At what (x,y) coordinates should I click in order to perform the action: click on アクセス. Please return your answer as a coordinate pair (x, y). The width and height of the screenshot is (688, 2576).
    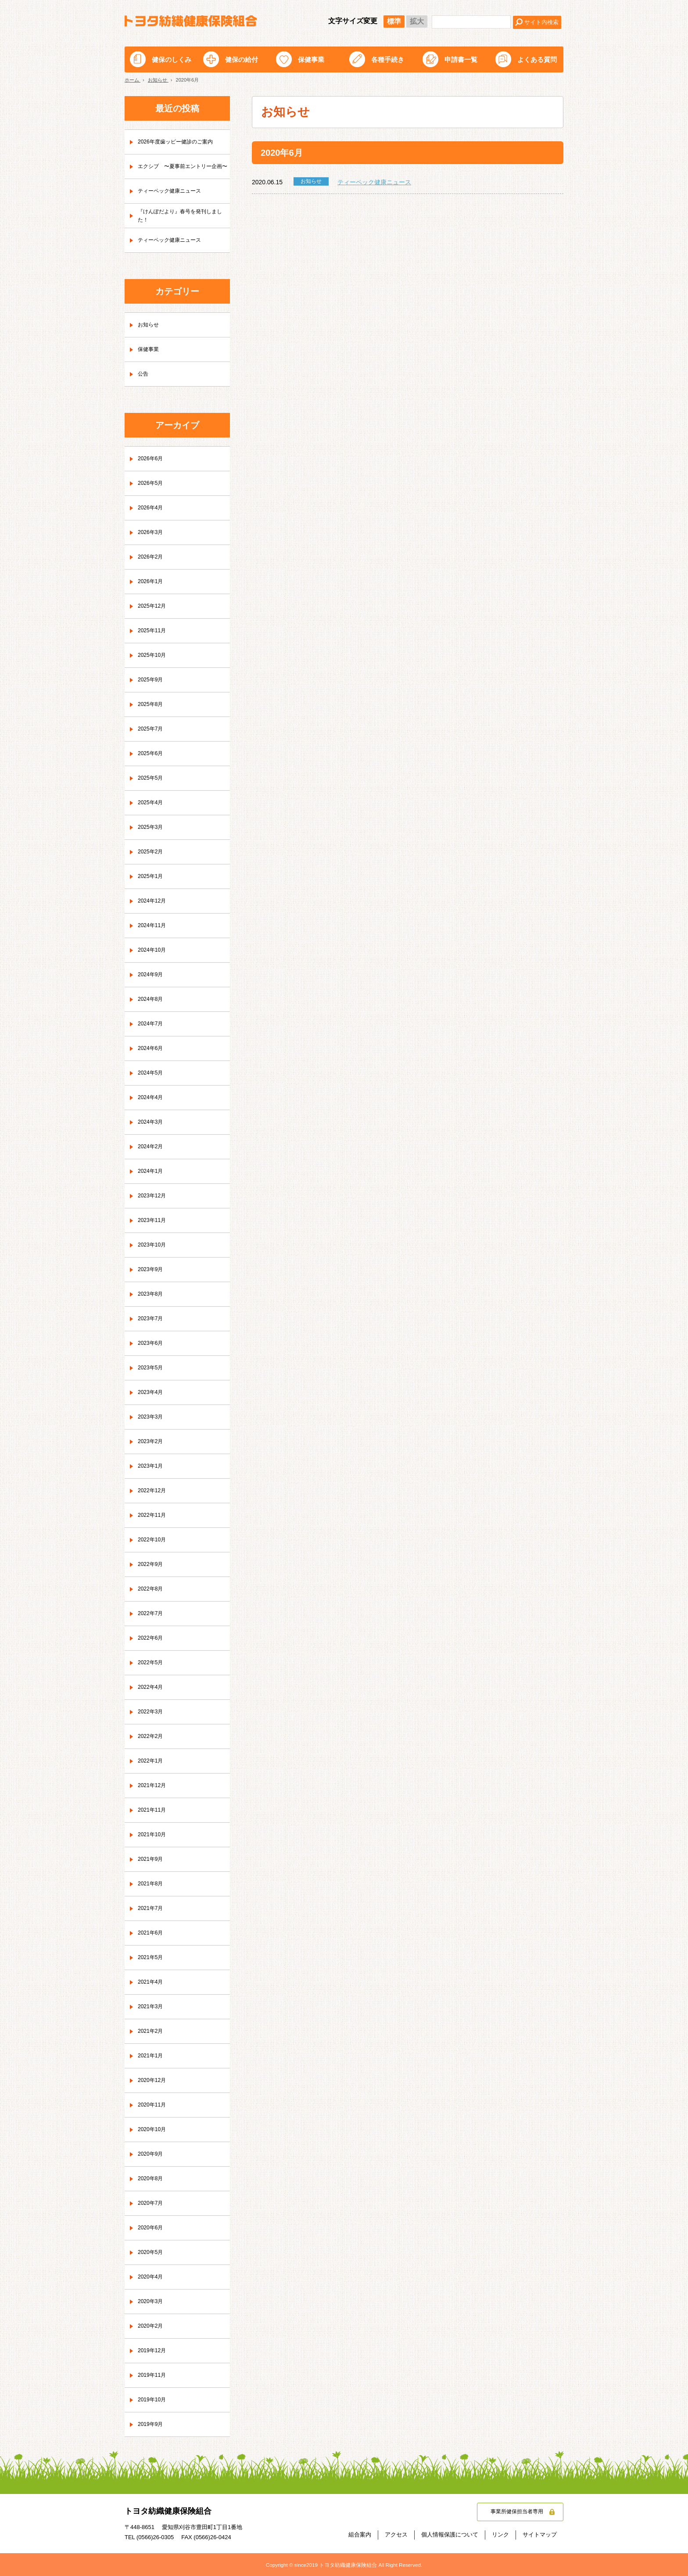
    Looking at the image, I should click on (396, 2534).